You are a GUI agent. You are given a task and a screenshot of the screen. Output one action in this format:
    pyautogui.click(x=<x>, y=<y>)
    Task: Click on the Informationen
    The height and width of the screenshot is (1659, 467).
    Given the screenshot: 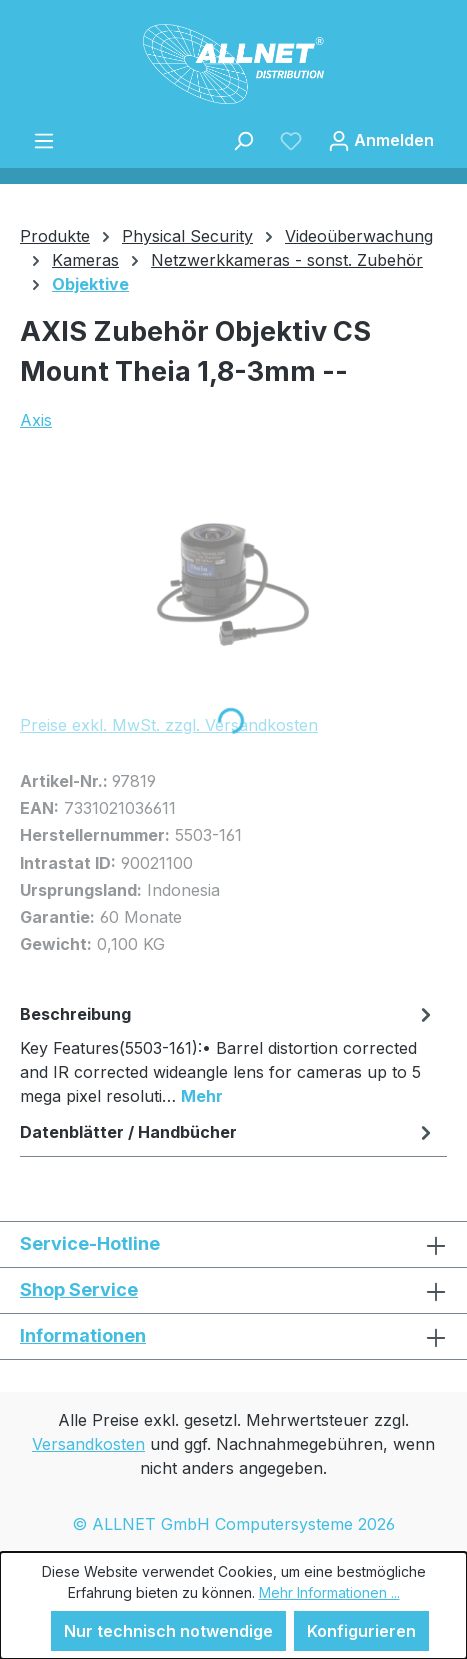 What is the action you would take?
    pyautogui.click(x=83, y=1335)
    